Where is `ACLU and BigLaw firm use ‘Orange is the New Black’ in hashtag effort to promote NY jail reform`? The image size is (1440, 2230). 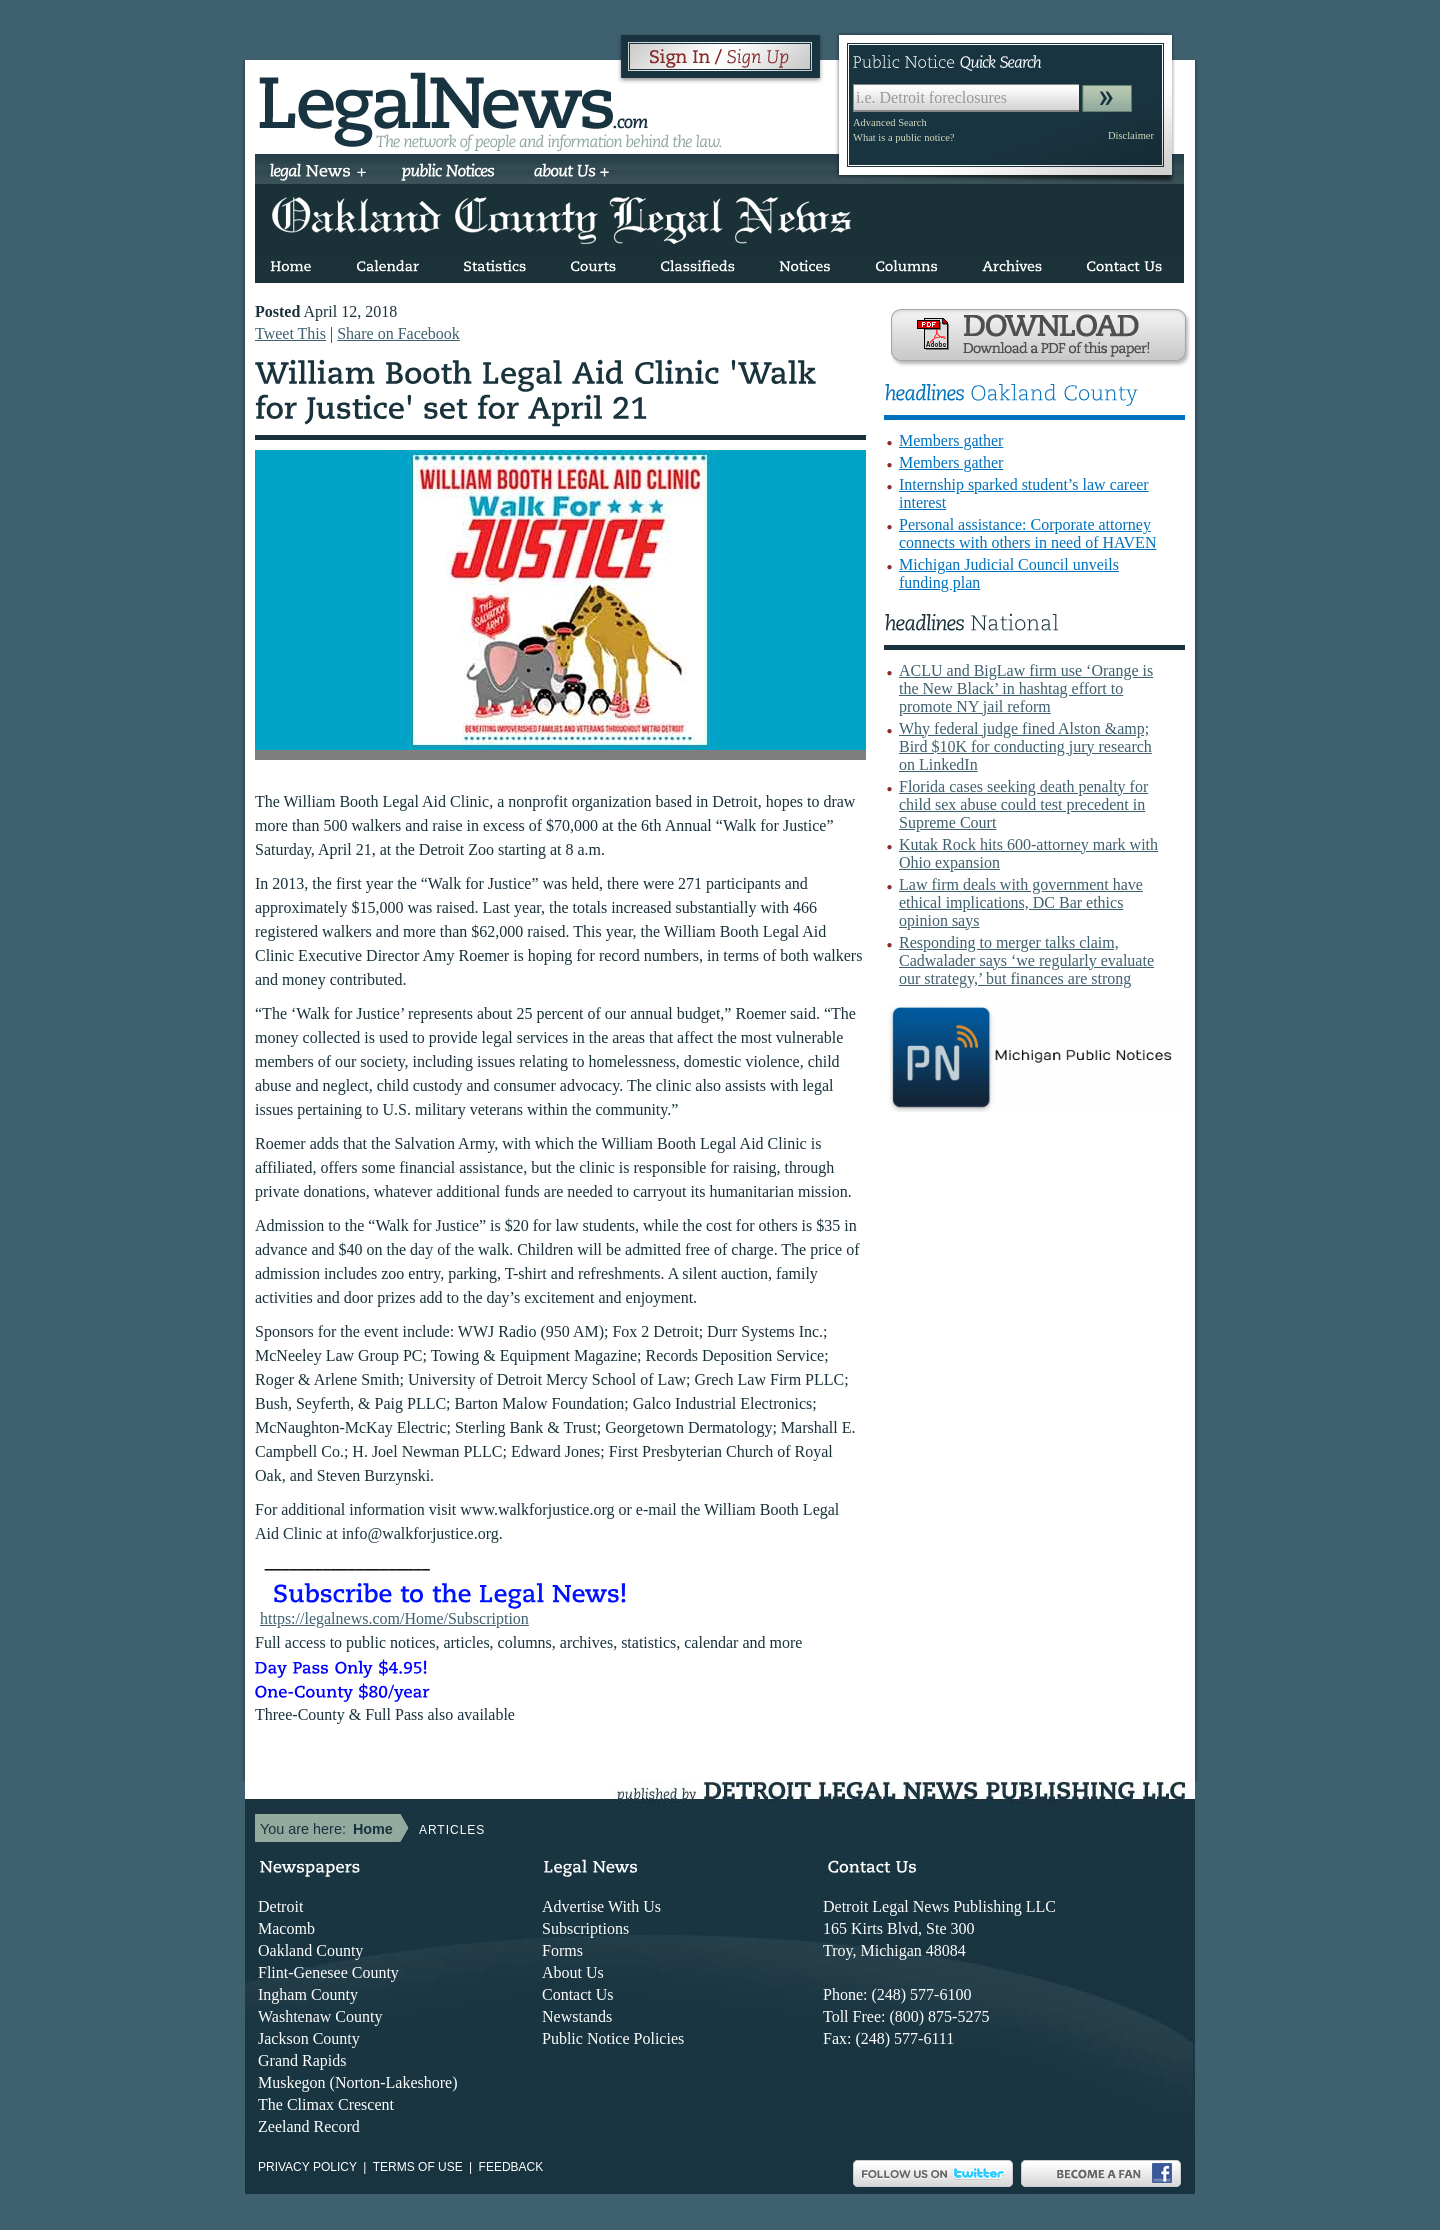
ACLU and BigLaw firm use ‘Orange is the New Black’ in hashtag effort to promote NY jail reform is located at coordinates (1026, 688).